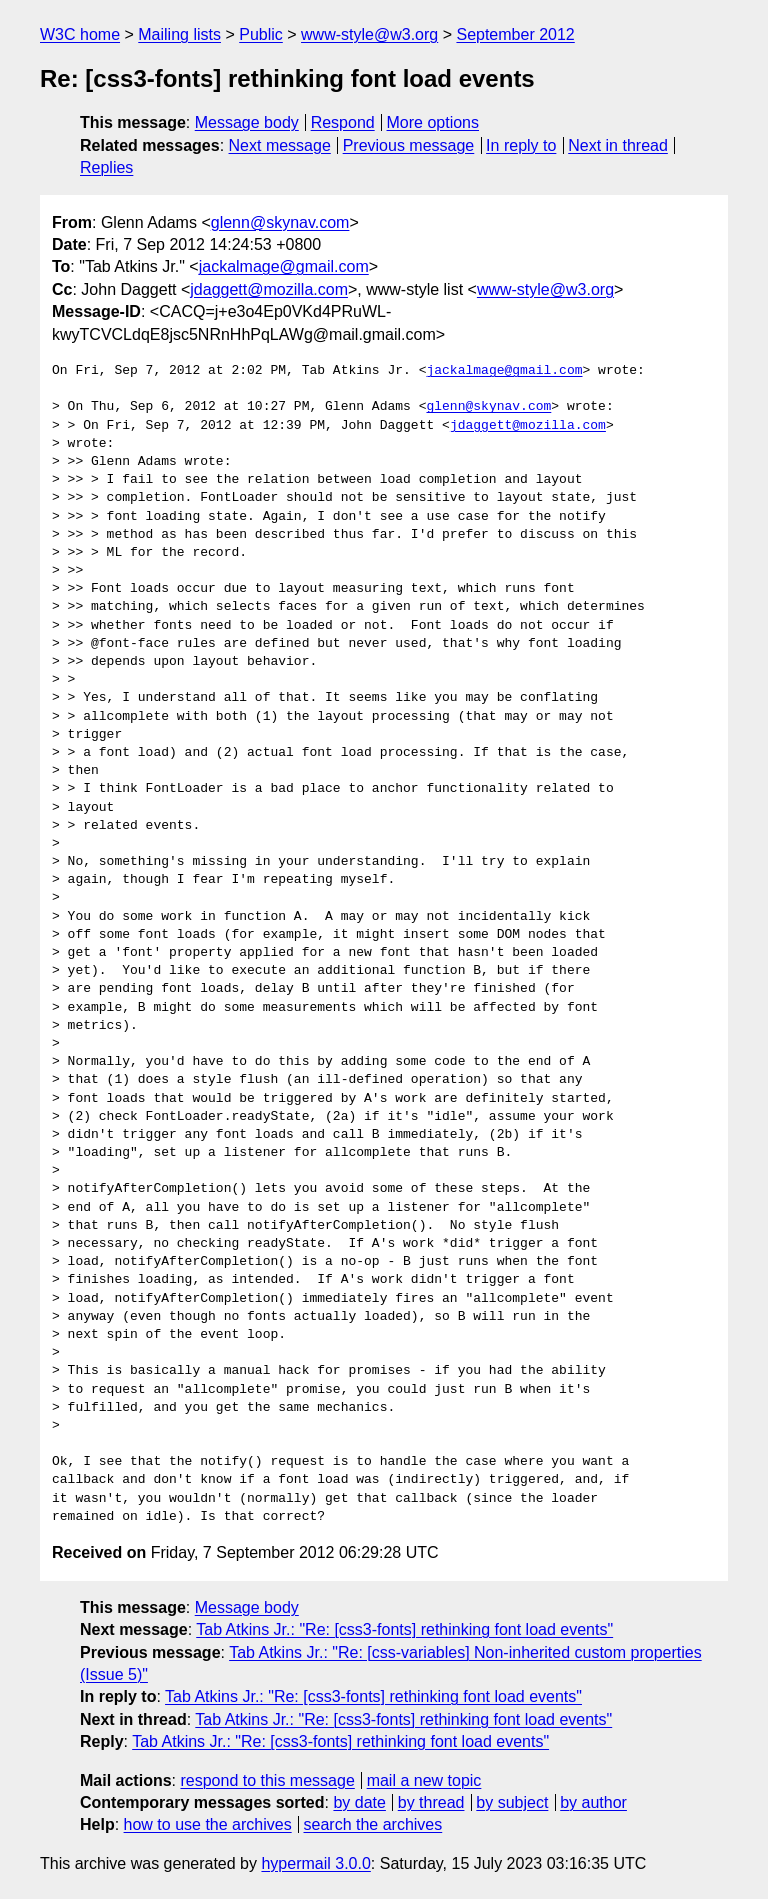 This screenshot has width=768, height=1899. What do you see at coordinates (431, 1802) in the screenshot?
I see `by thread` at bounding box center [431, 1802].